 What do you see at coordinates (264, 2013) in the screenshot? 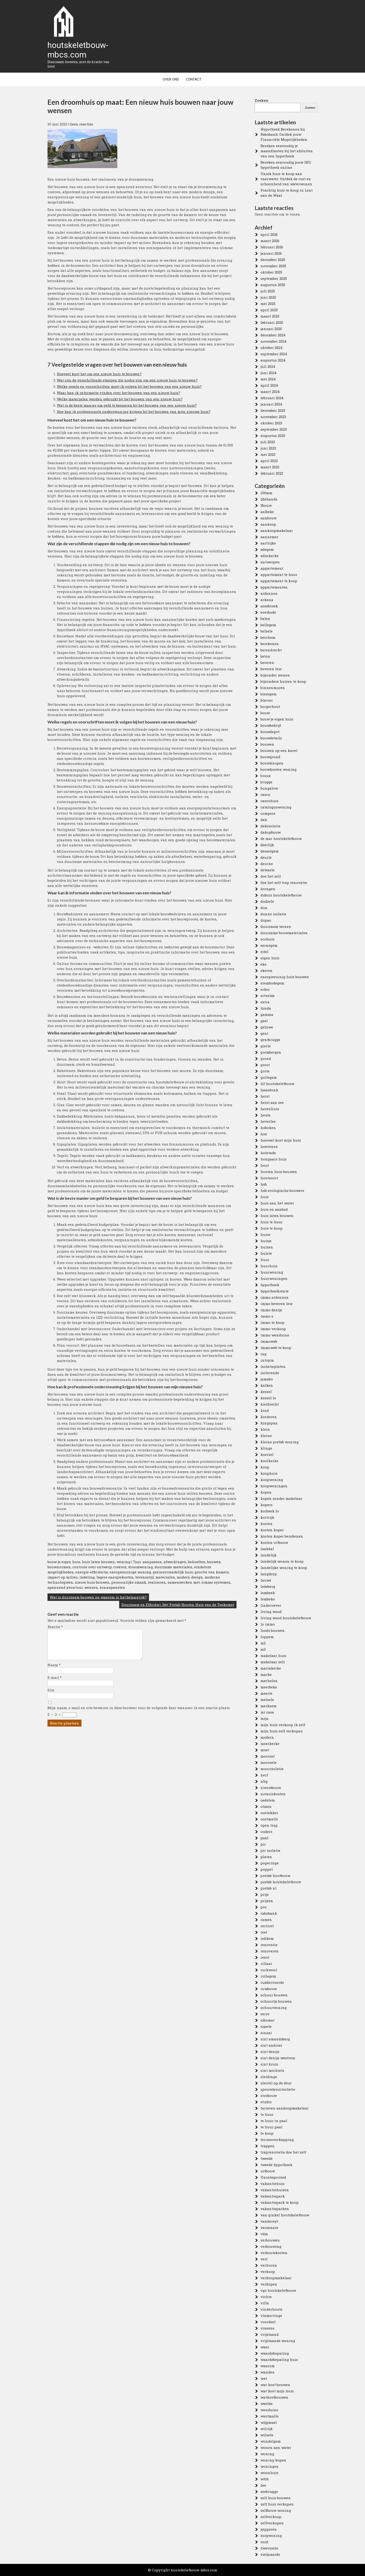
I see `serre` at bounding box center [264, 2013].